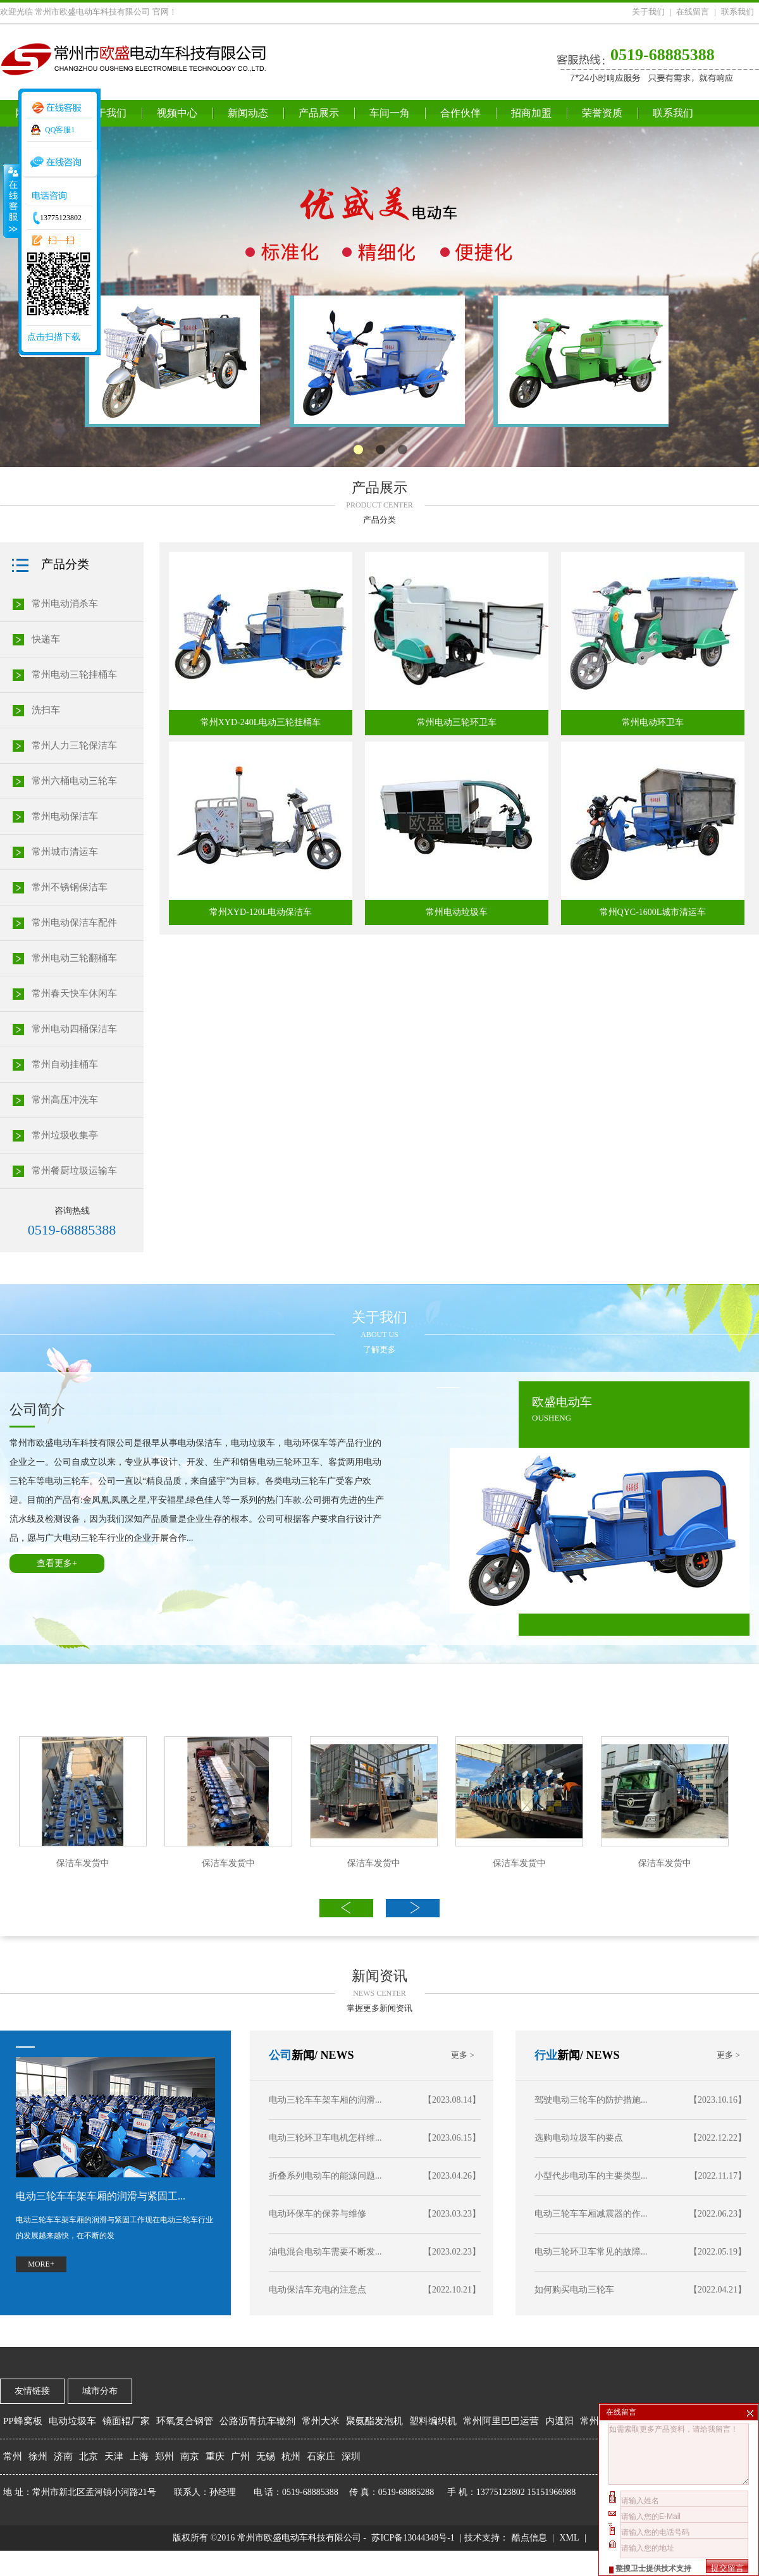 This screenshot has height=2576, width=759. Describe the element at coordinates (65, 816) in the screenshot. I see `常州电动保洁车` at that location.